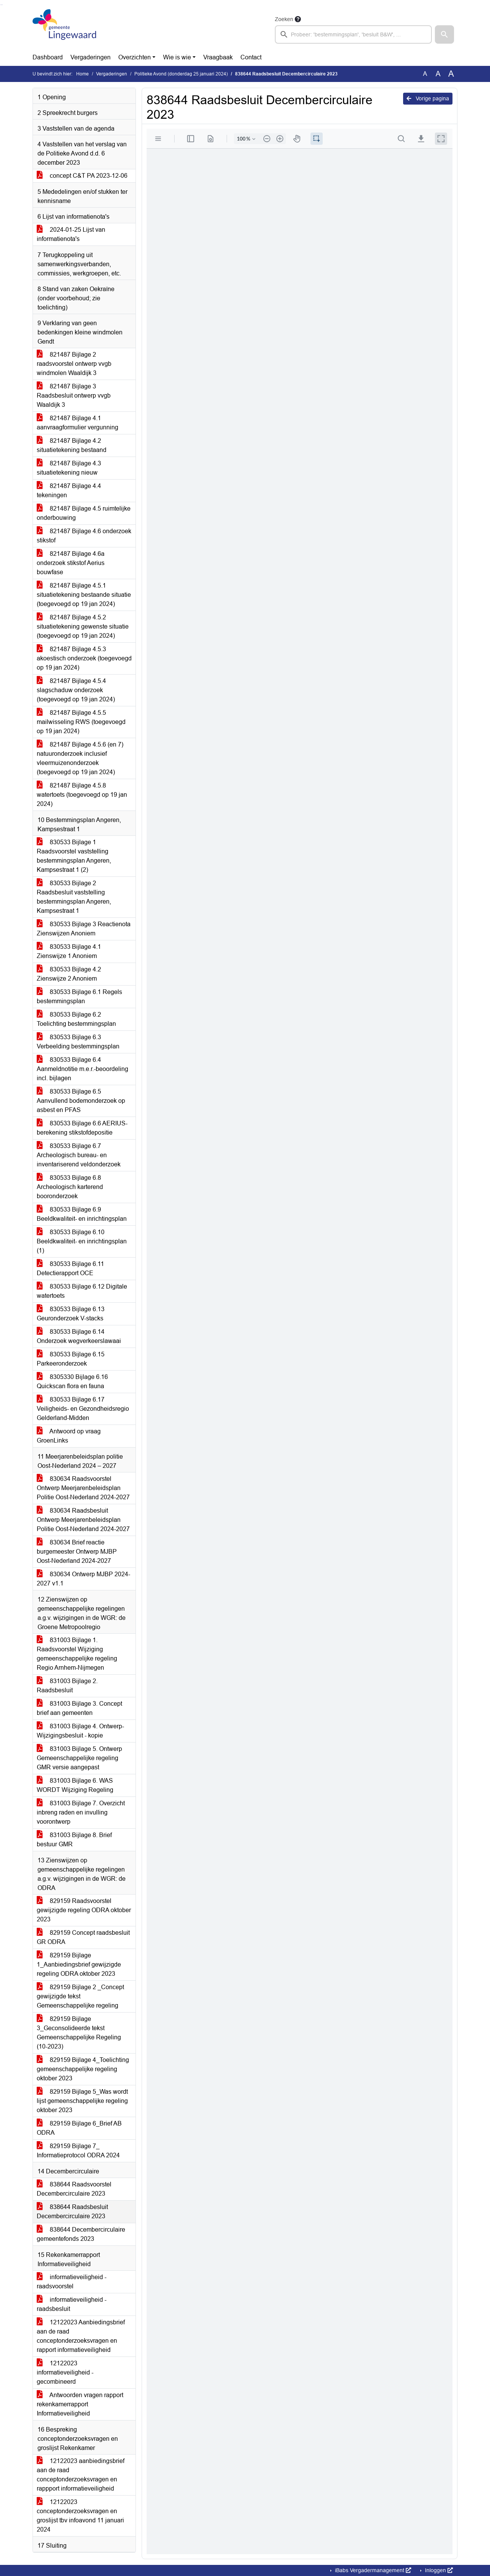 This screenshot has width=490, height=2576. What do you see at coordinates (79, 1758) in the screenshot?
I see `831003 Bijlage 5. Ontwerp Gemeenschappelijke regeling GMR versie aangepast` at bounding box center [79, 1758].